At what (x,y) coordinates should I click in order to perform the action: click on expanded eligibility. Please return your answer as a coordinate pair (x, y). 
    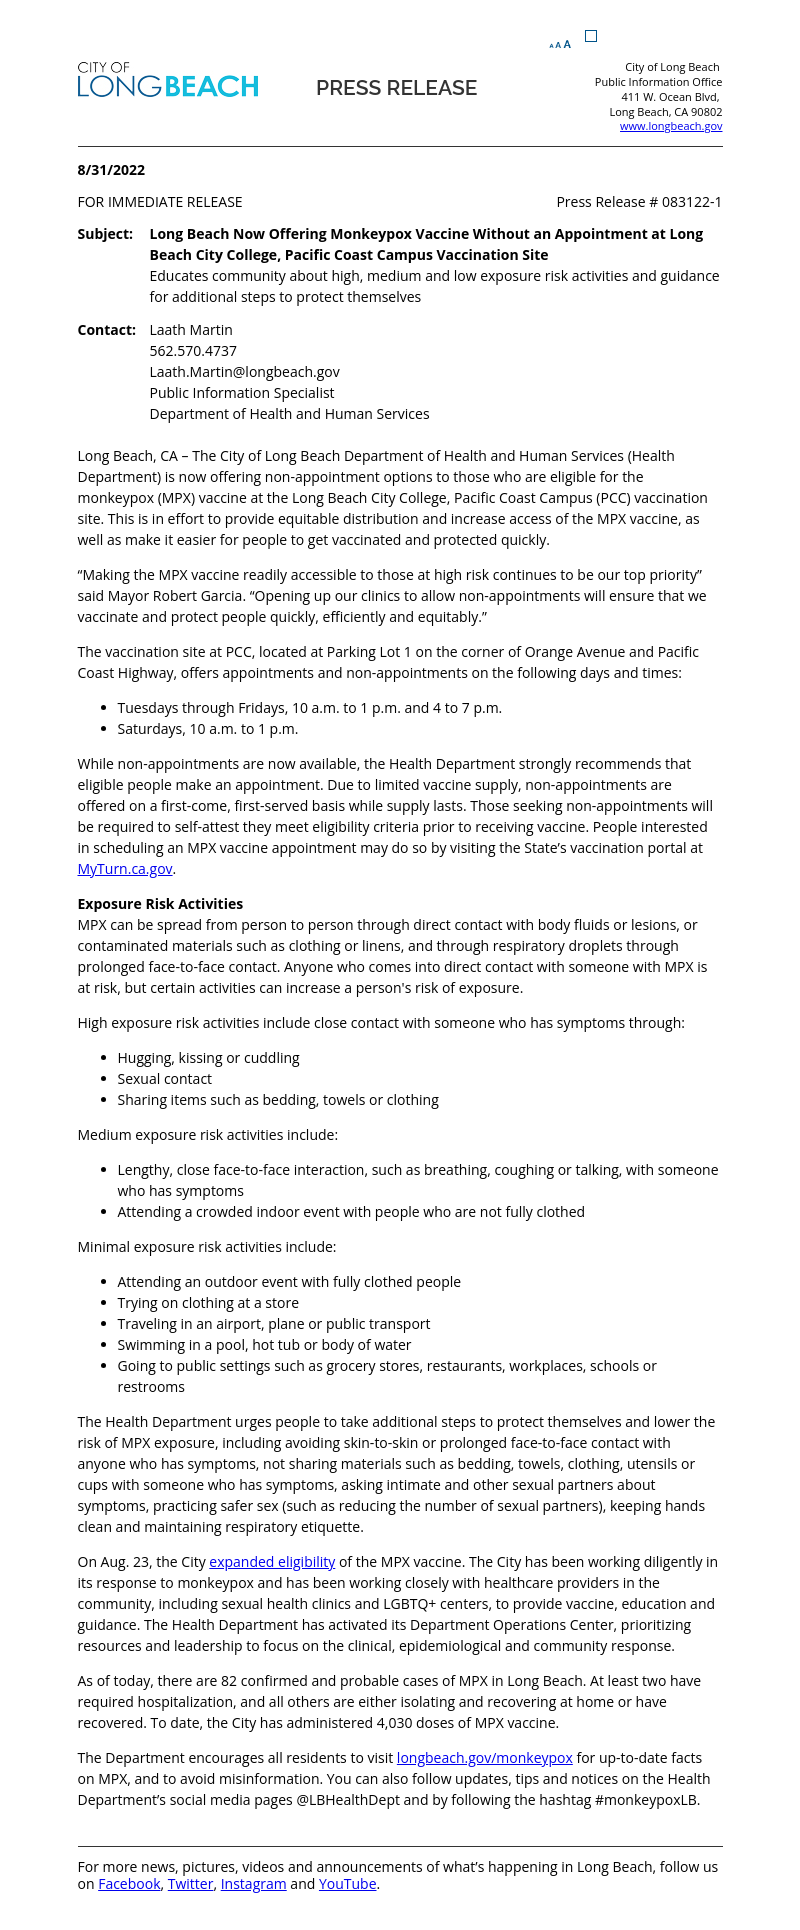
    Looking at the image, I should click on (272, 1561).